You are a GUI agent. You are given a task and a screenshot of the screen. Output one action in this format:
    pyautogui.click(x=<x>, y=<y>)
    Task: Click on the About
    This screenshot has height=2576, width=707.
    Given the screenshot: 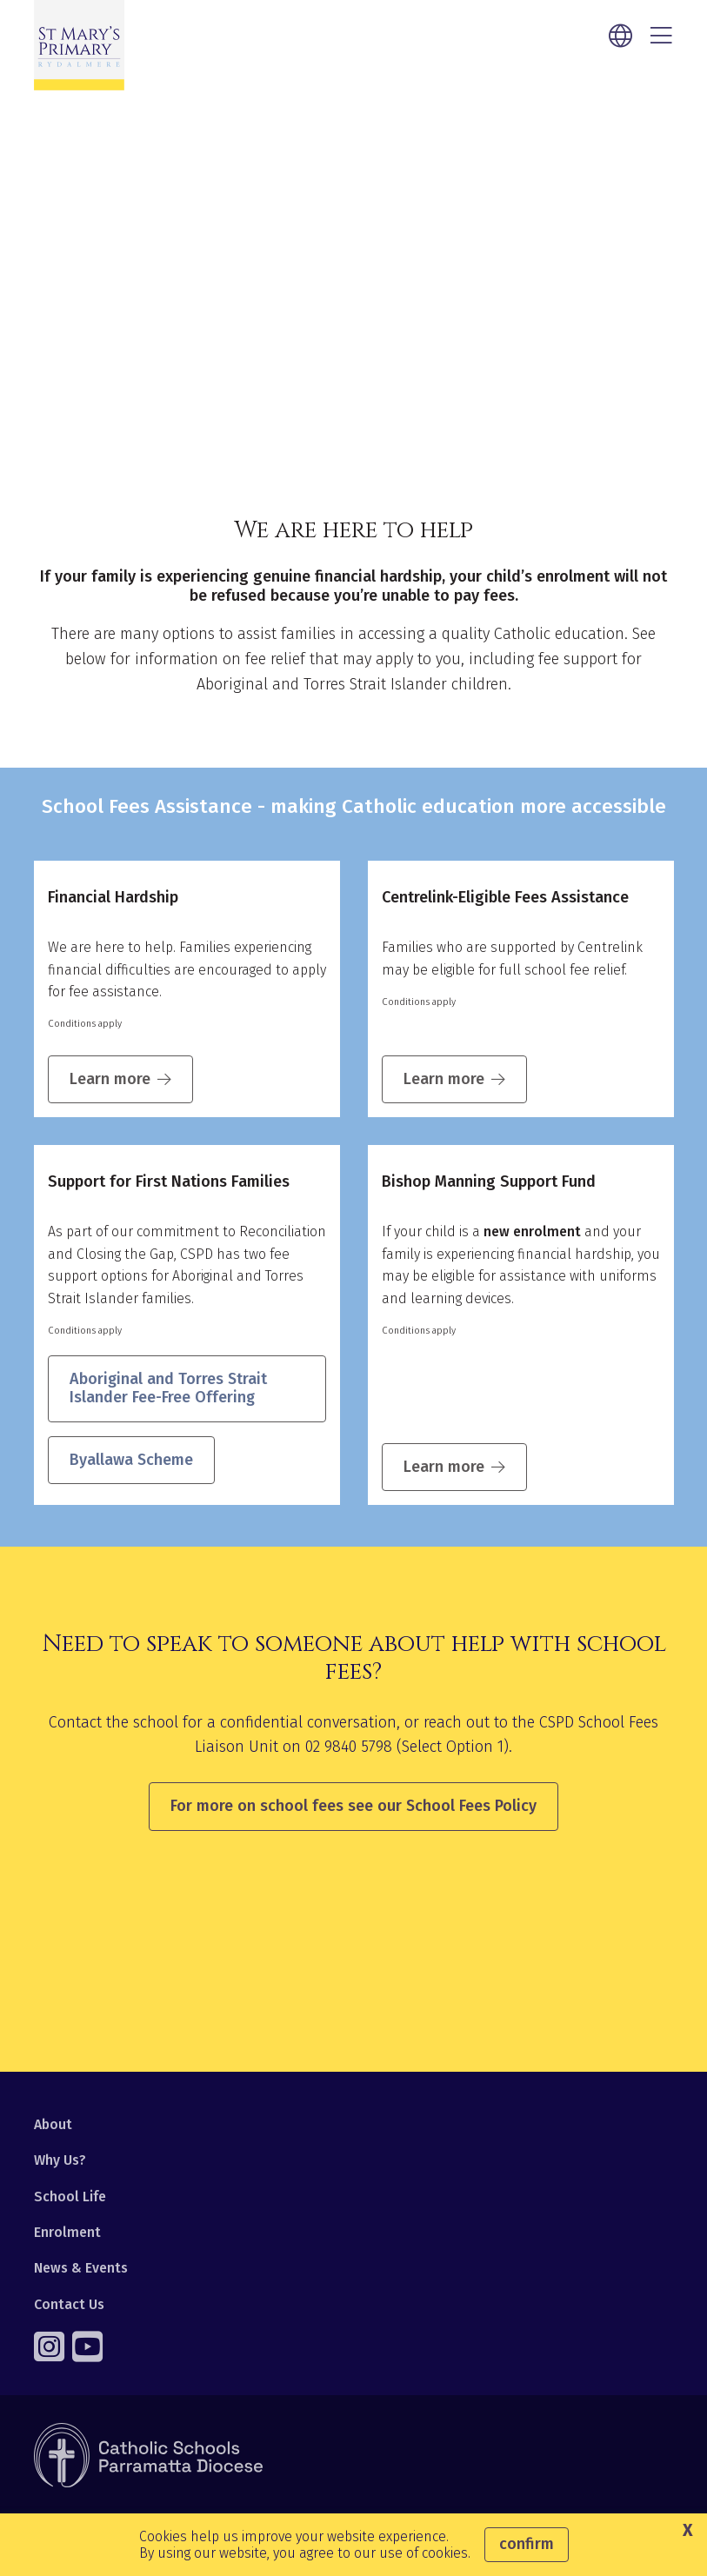 What is the action you would take?
    pyautogui.click(x=53, y=2124)
    